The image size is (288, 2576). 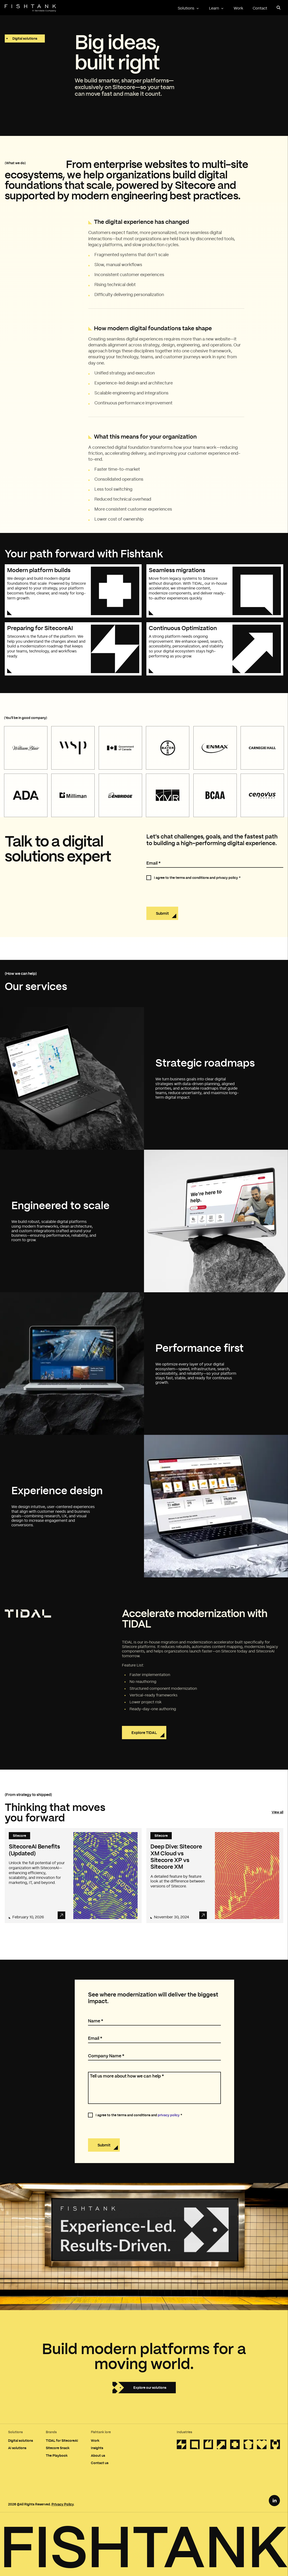 I want to click on [Open search panel], so click(x=278, y=7).